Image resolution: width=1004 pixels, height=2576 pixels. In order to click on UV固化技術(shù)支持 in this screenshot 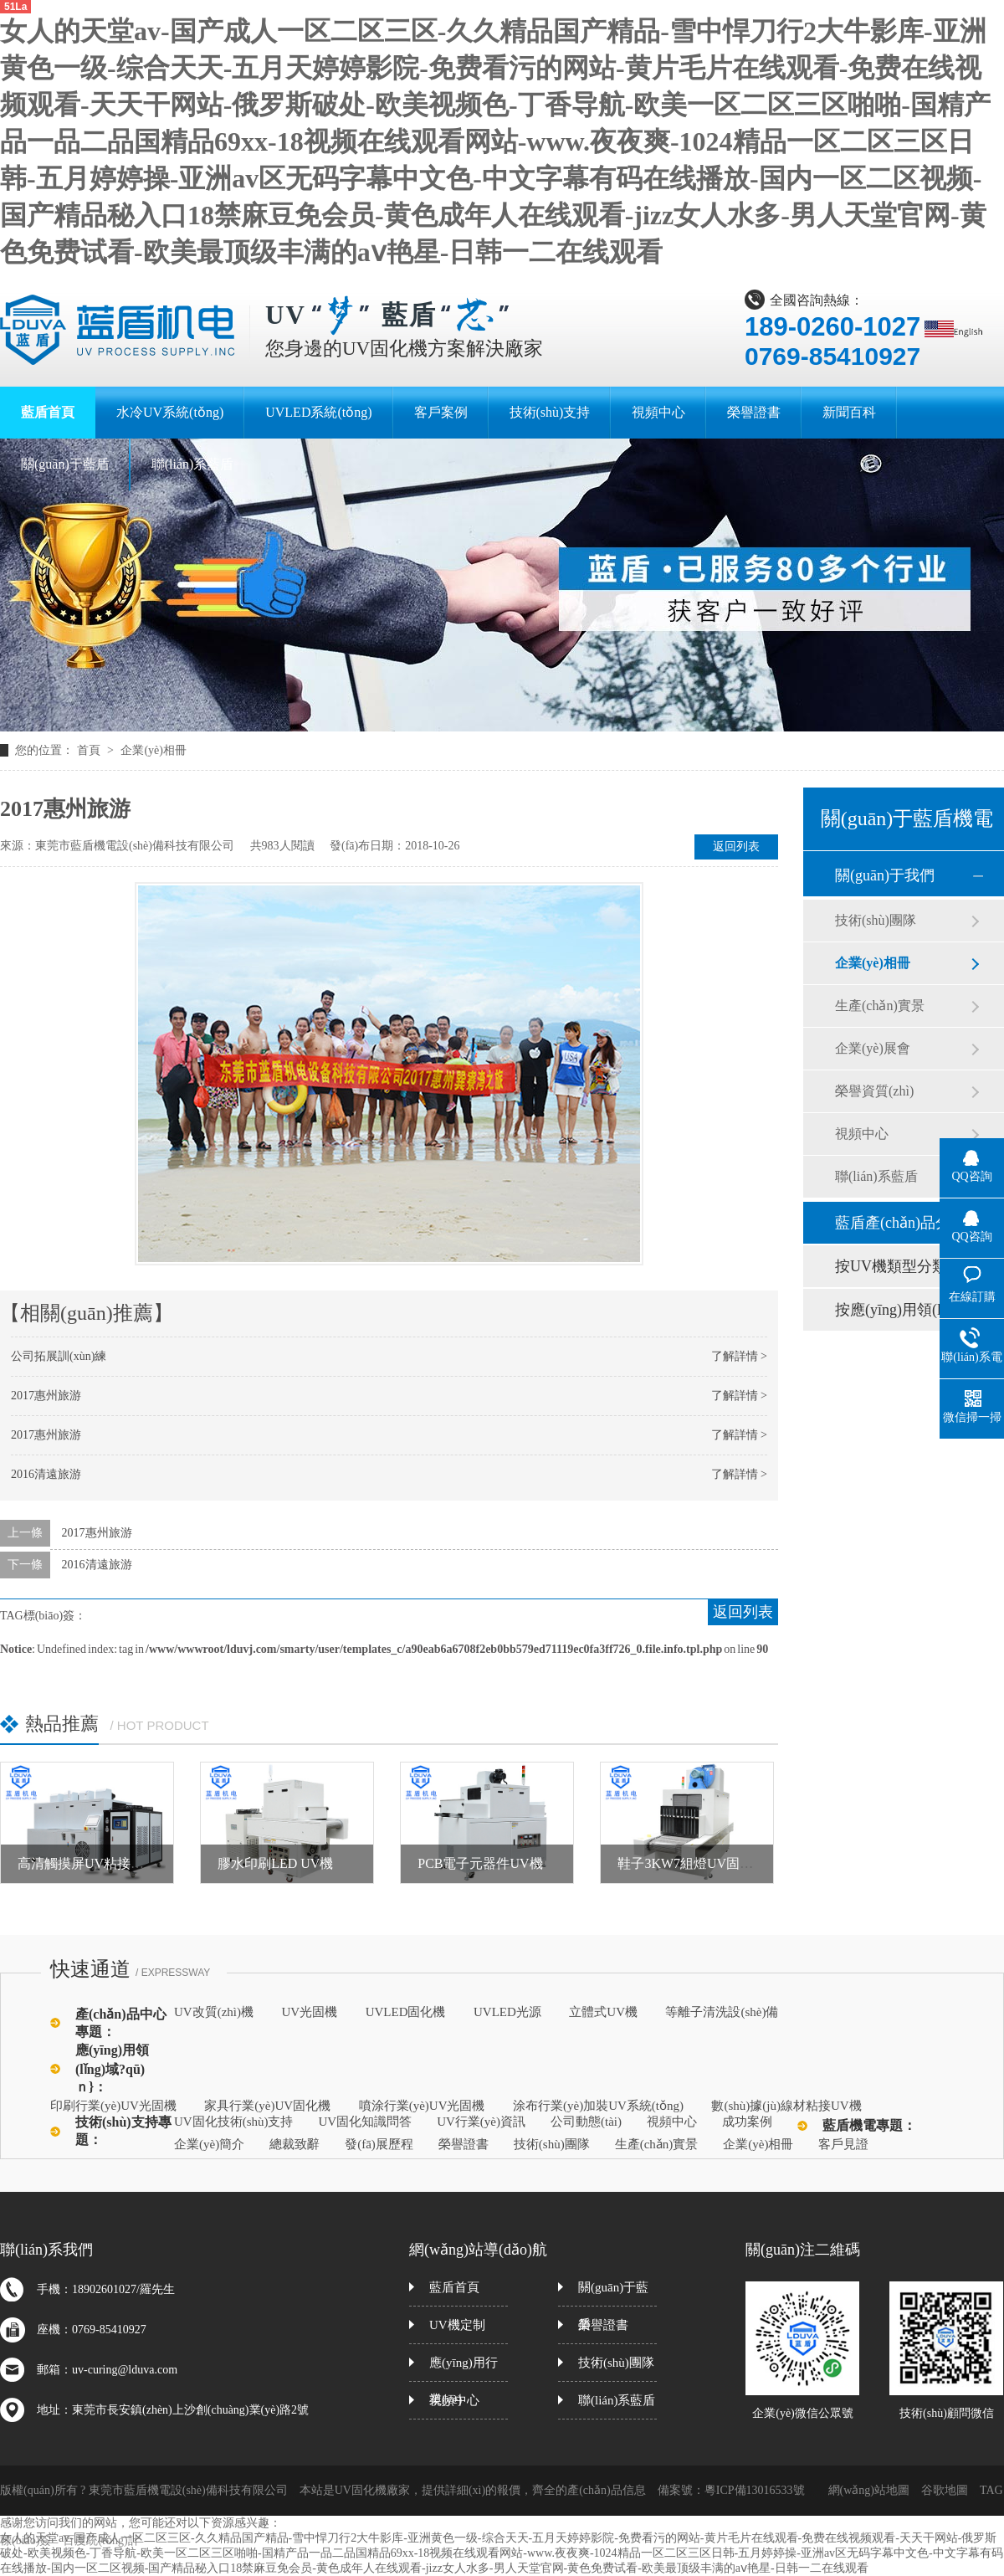, I will do `click(234, 2121)`.